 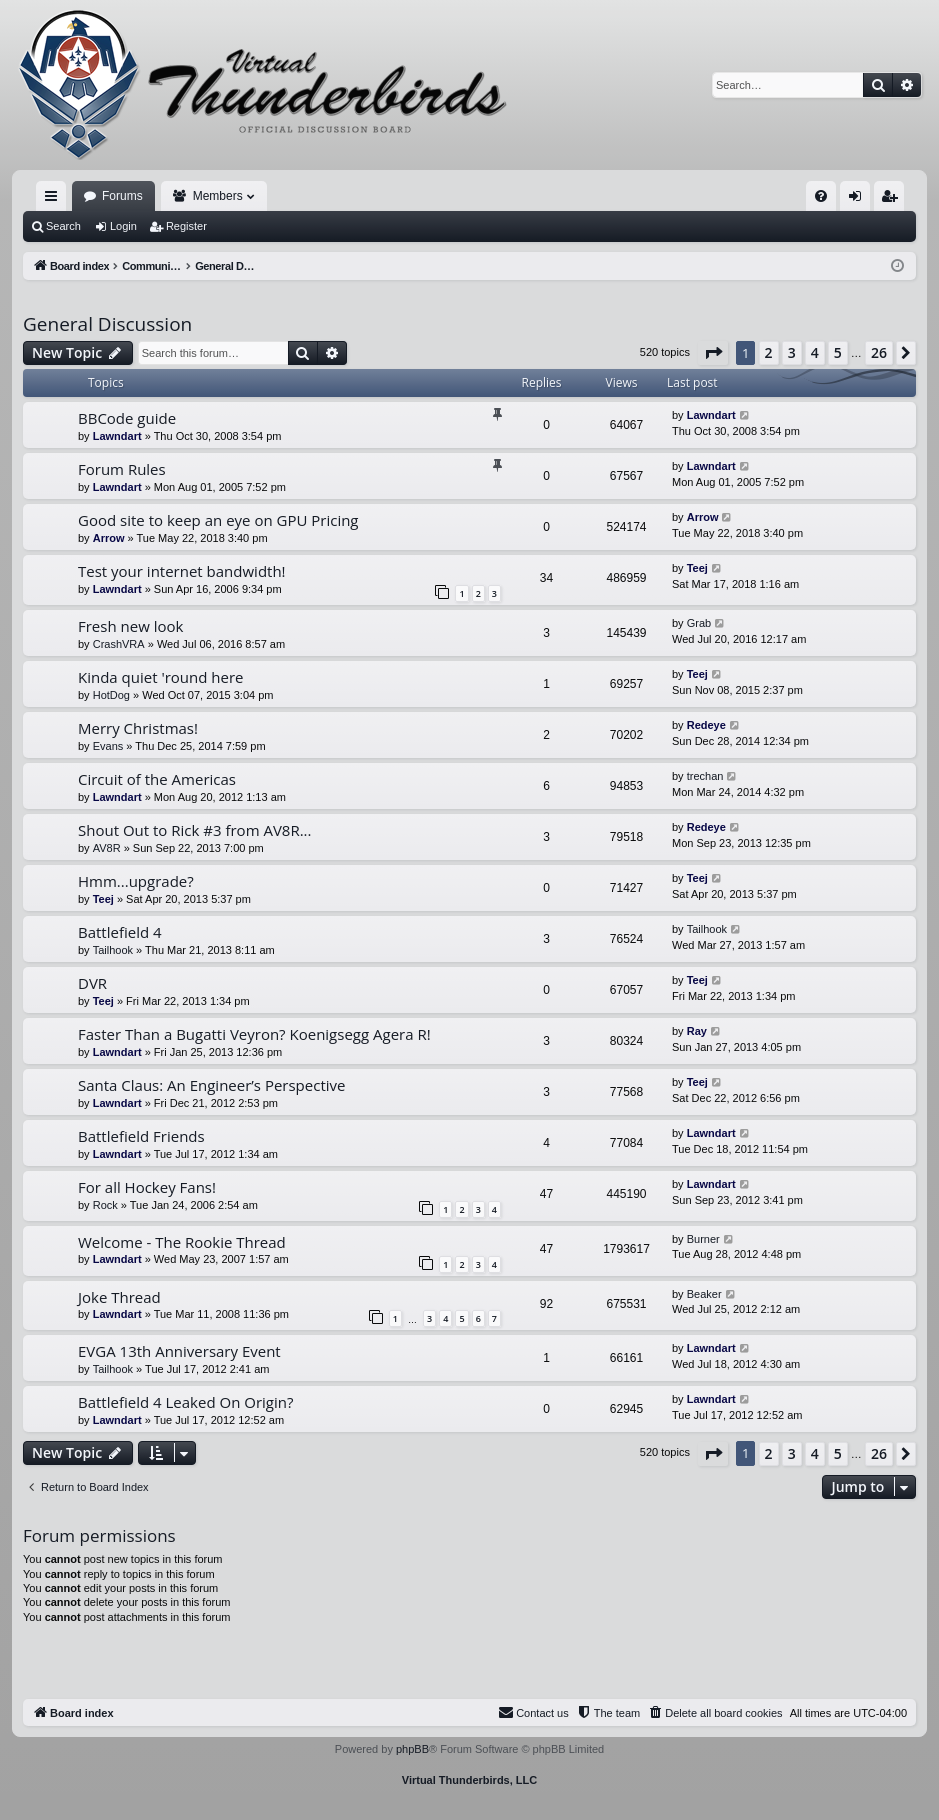 I want to click on Battlefield 4 Leaked On Origin?, so click(x=185, y=1402).